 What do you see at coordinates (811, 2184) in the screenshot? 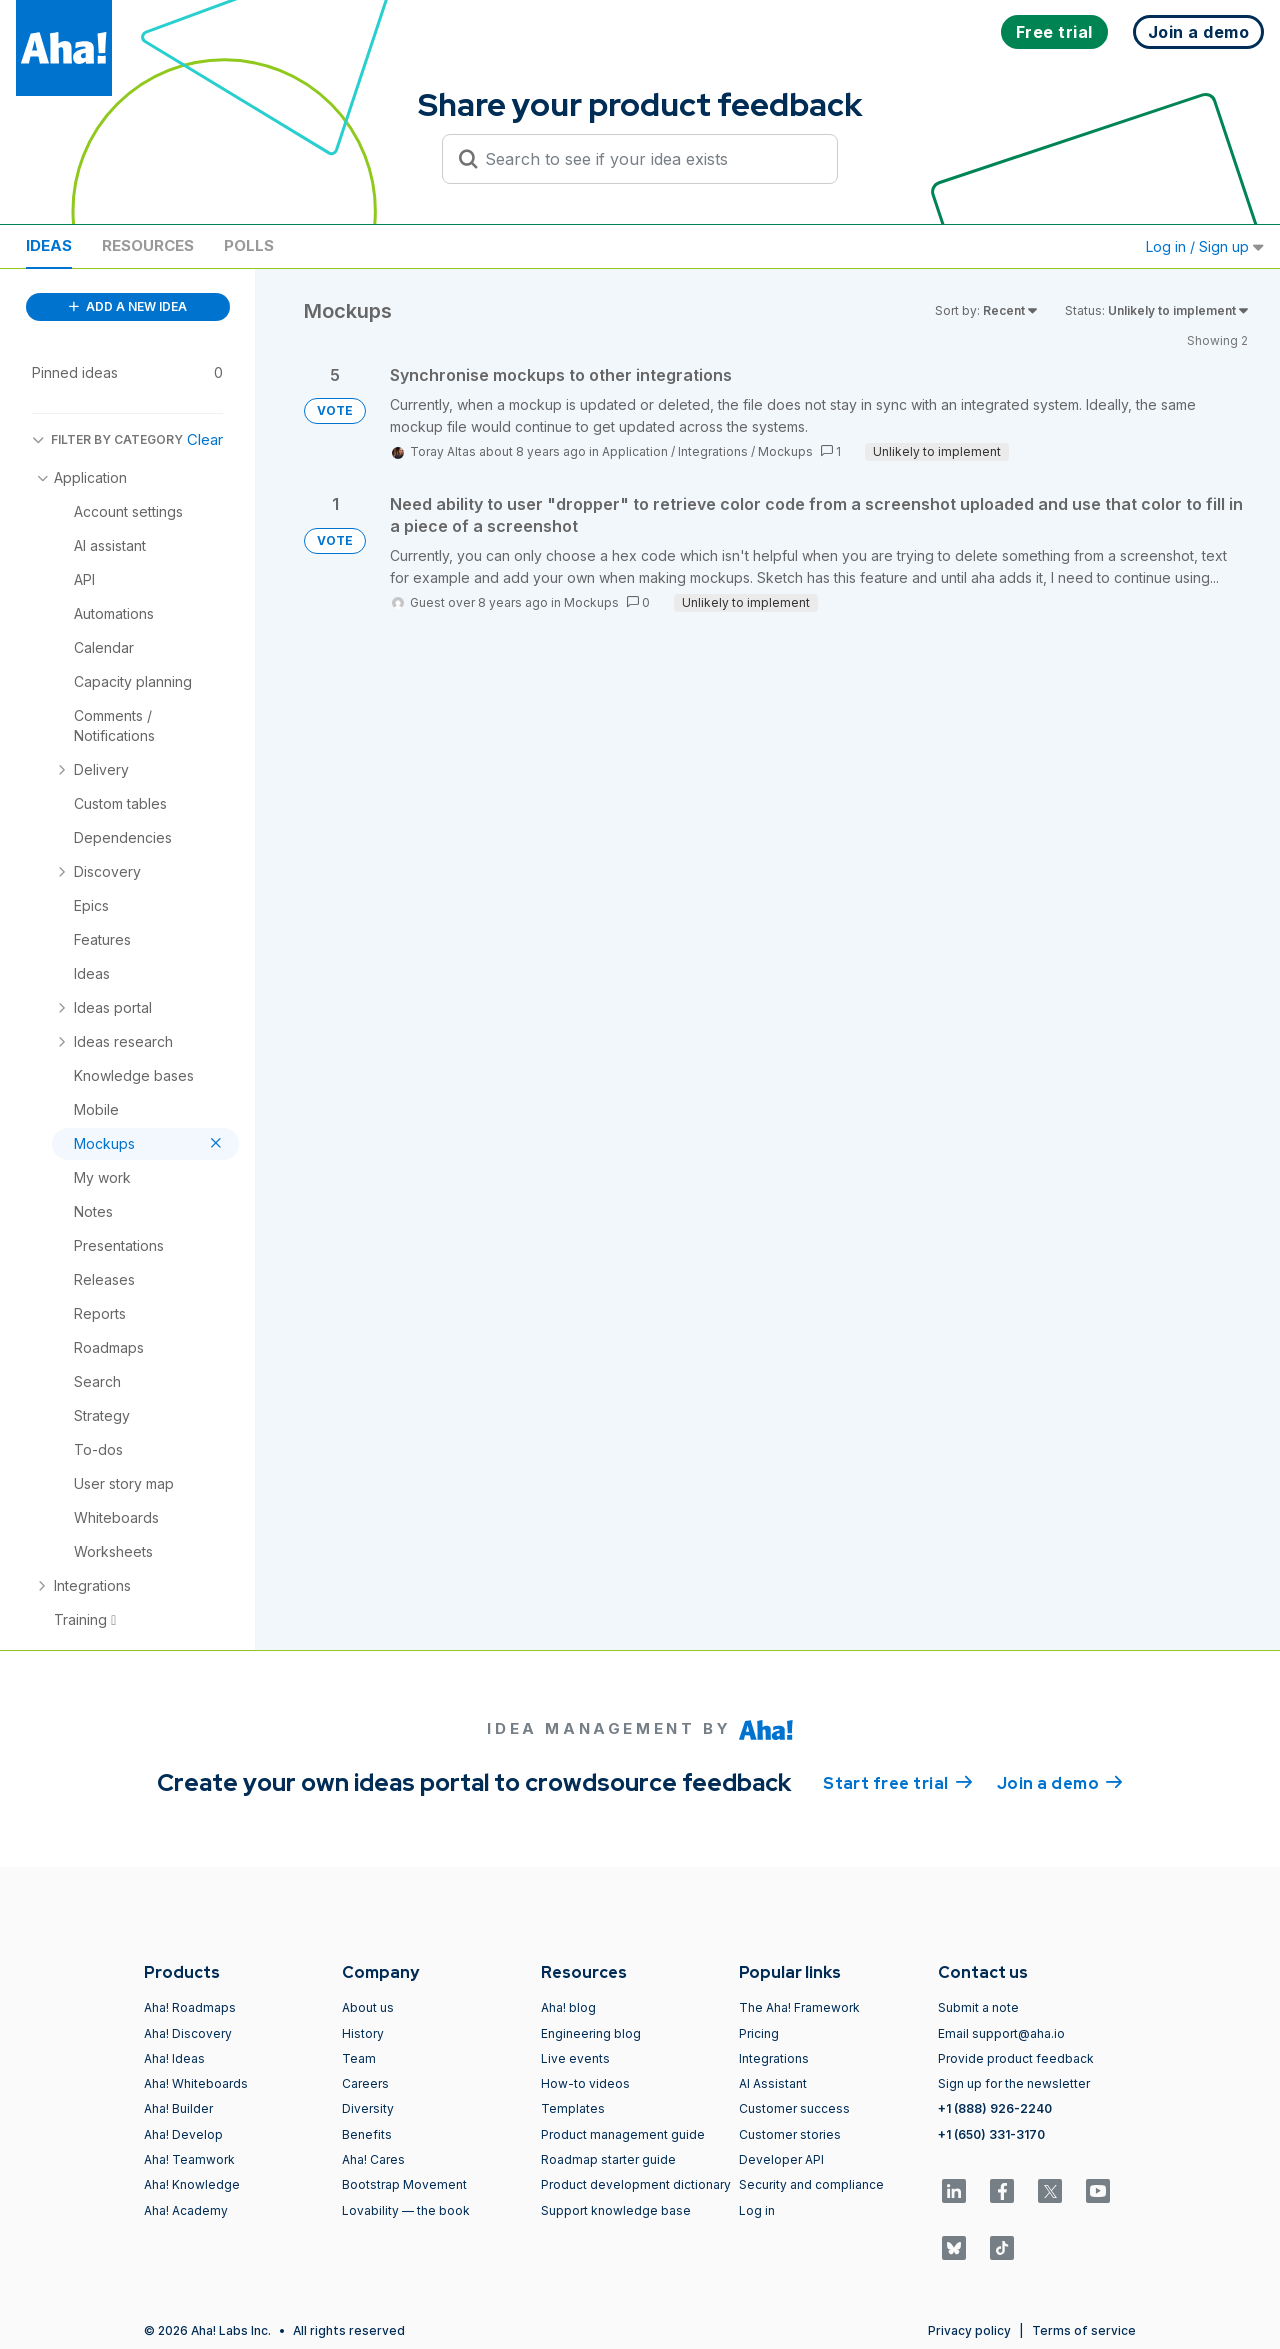
I see `Security and compliance` at bounding box center [811, 2184].